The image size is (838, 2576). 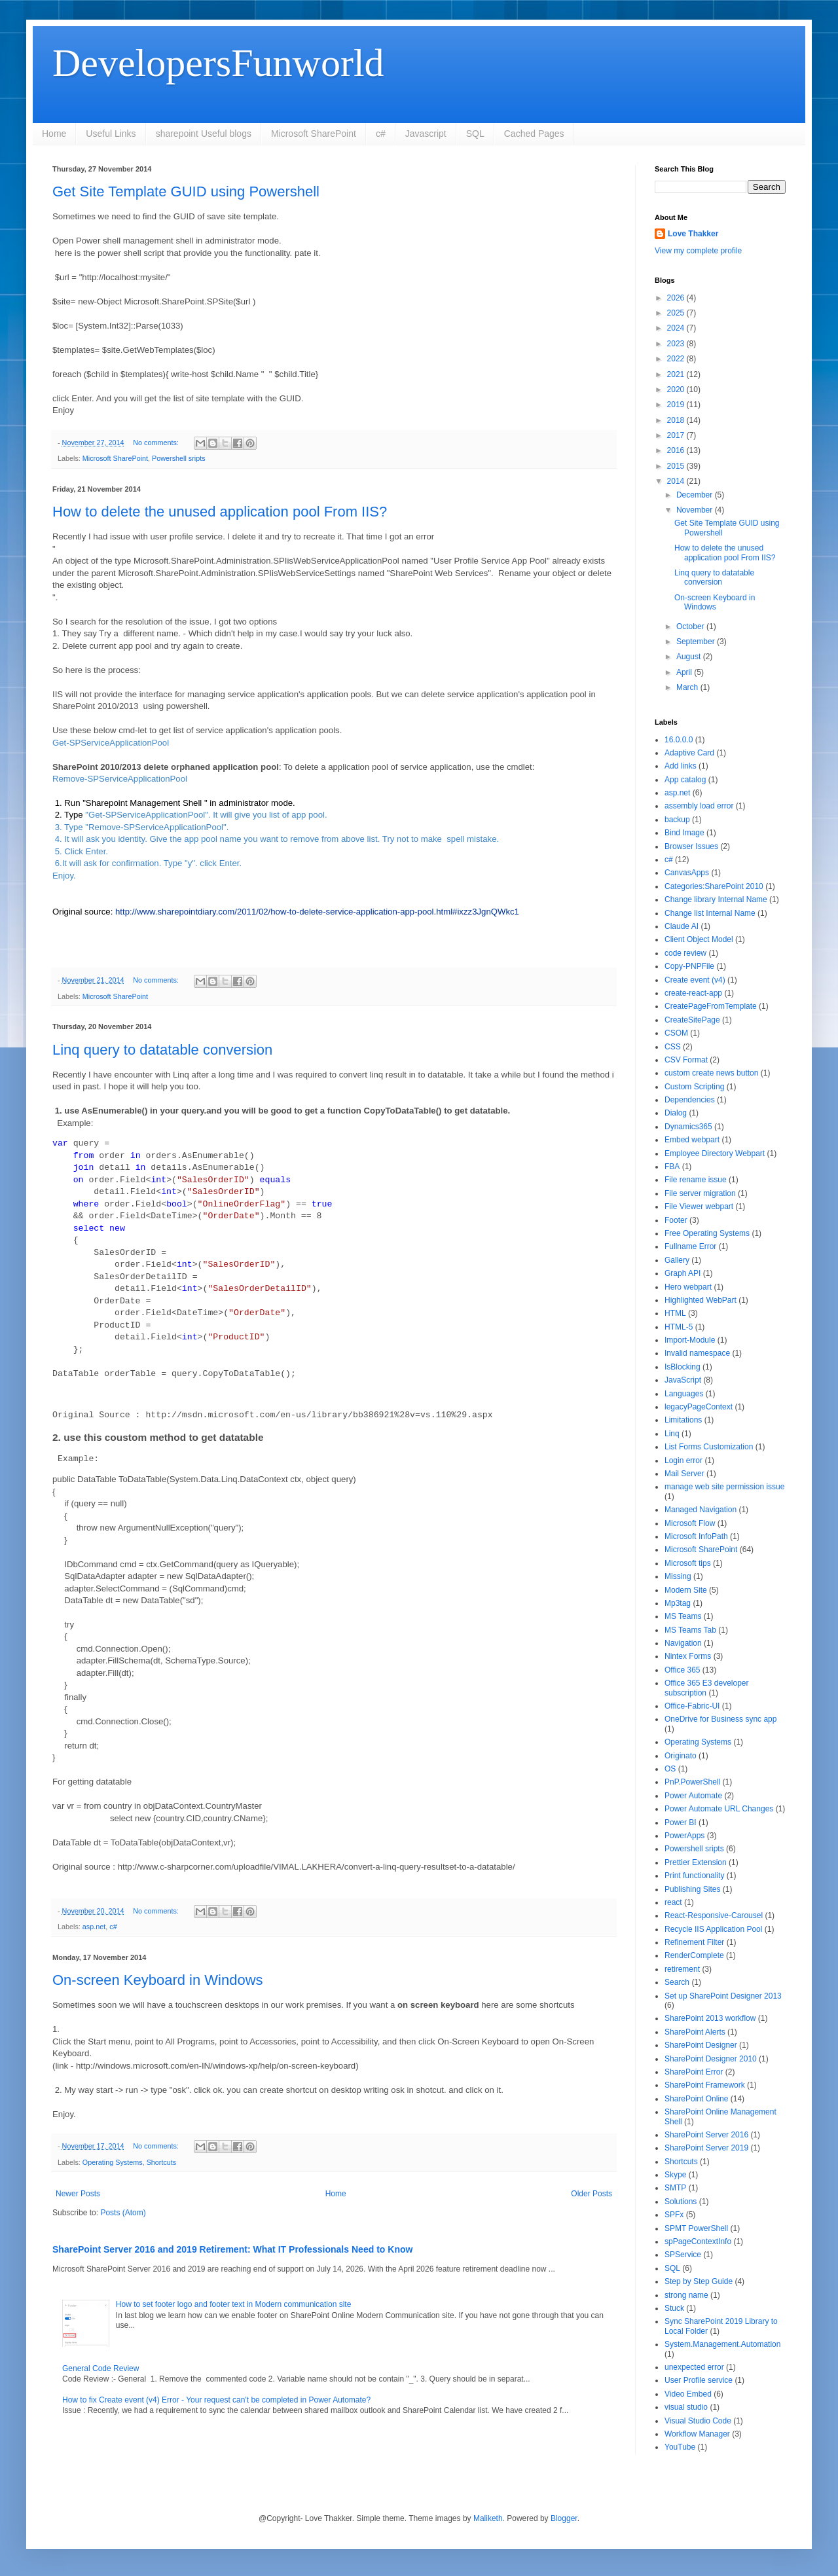 What do you see at coordinates (710, 2018) in the screenshot?
I see `SharePoint 2013 workflow` at bounding box center [710, 2018].